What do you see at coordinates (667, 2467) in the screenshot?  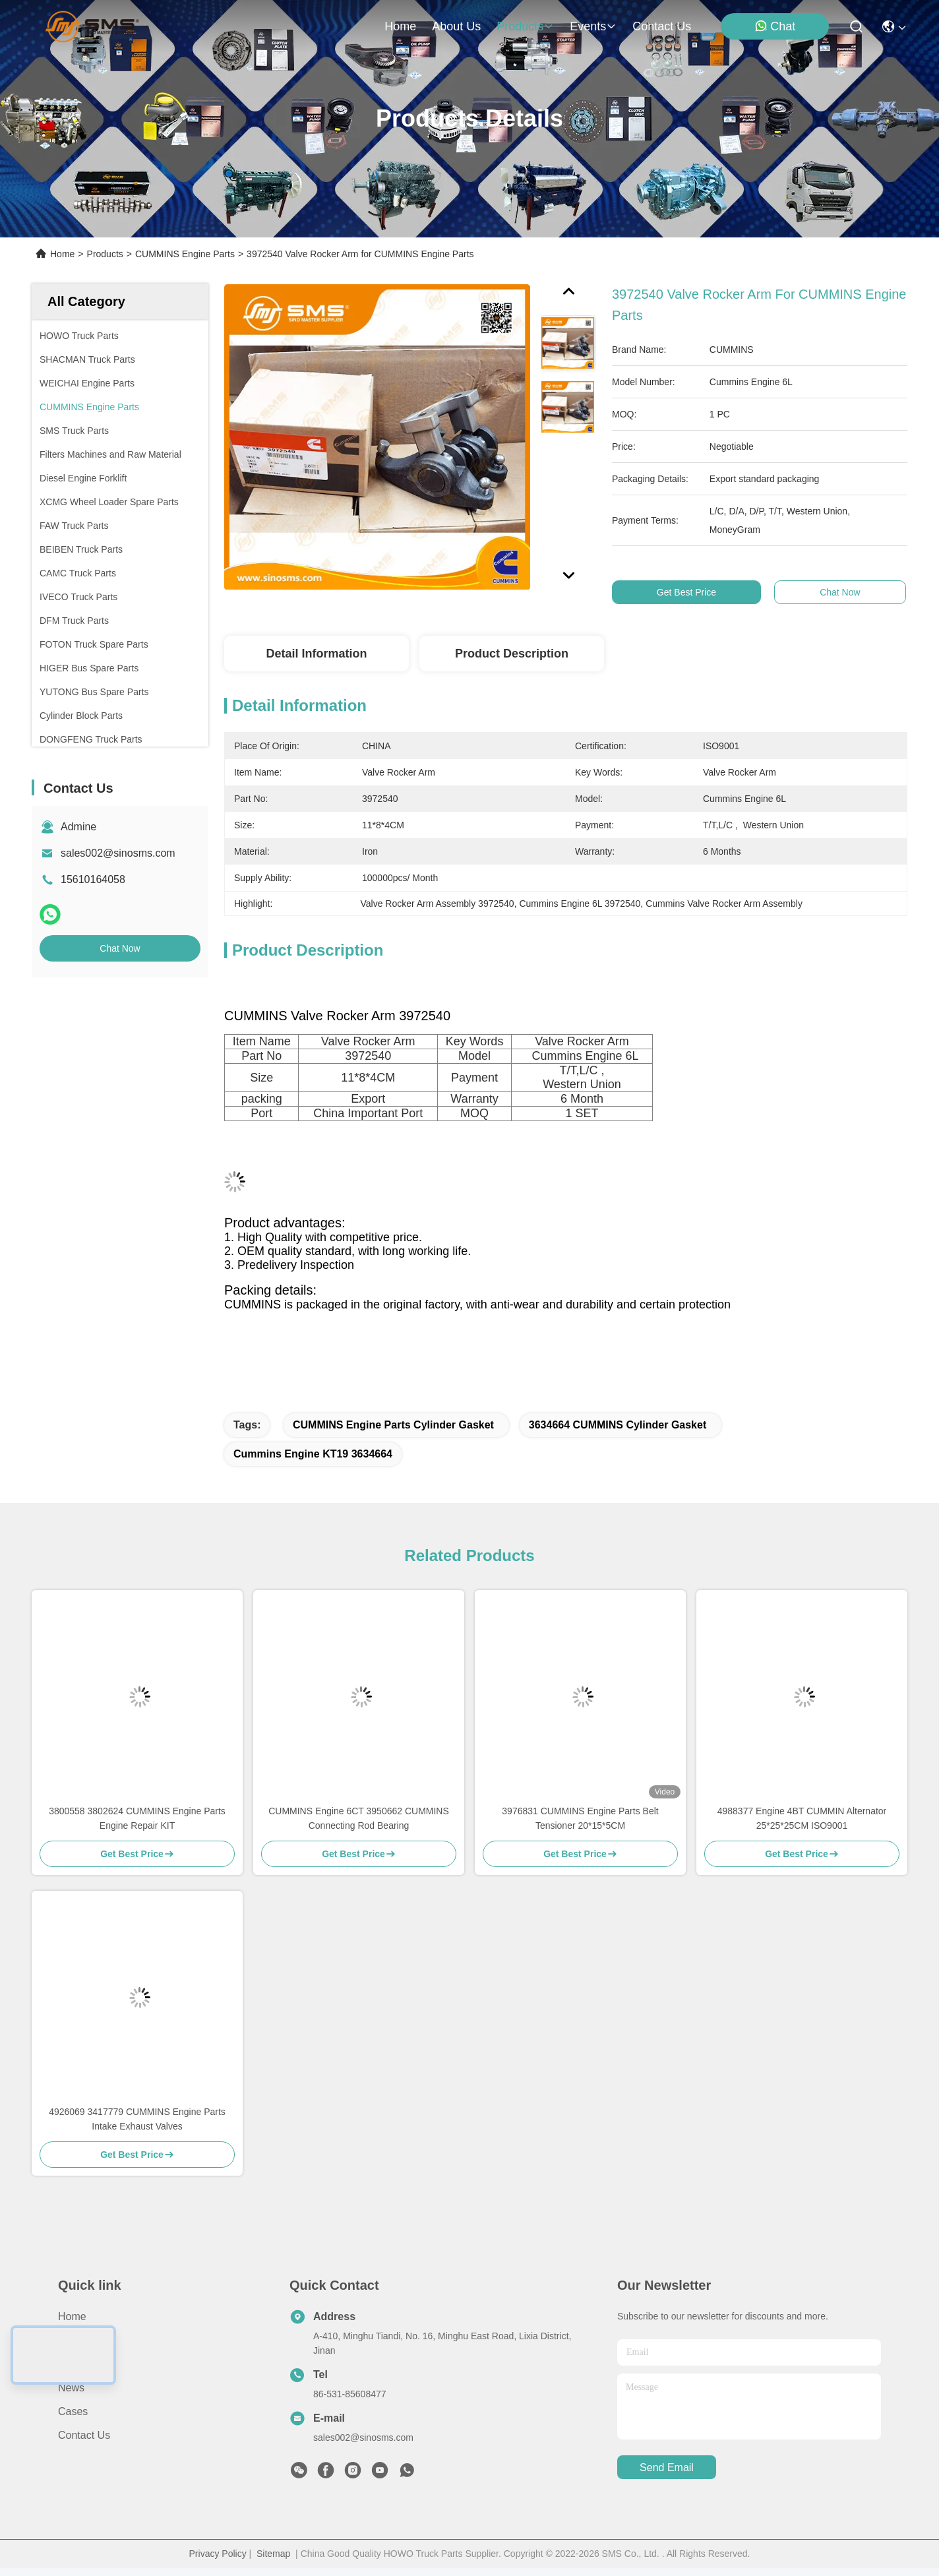 I see `send email` at bounding box center [667, 2467].